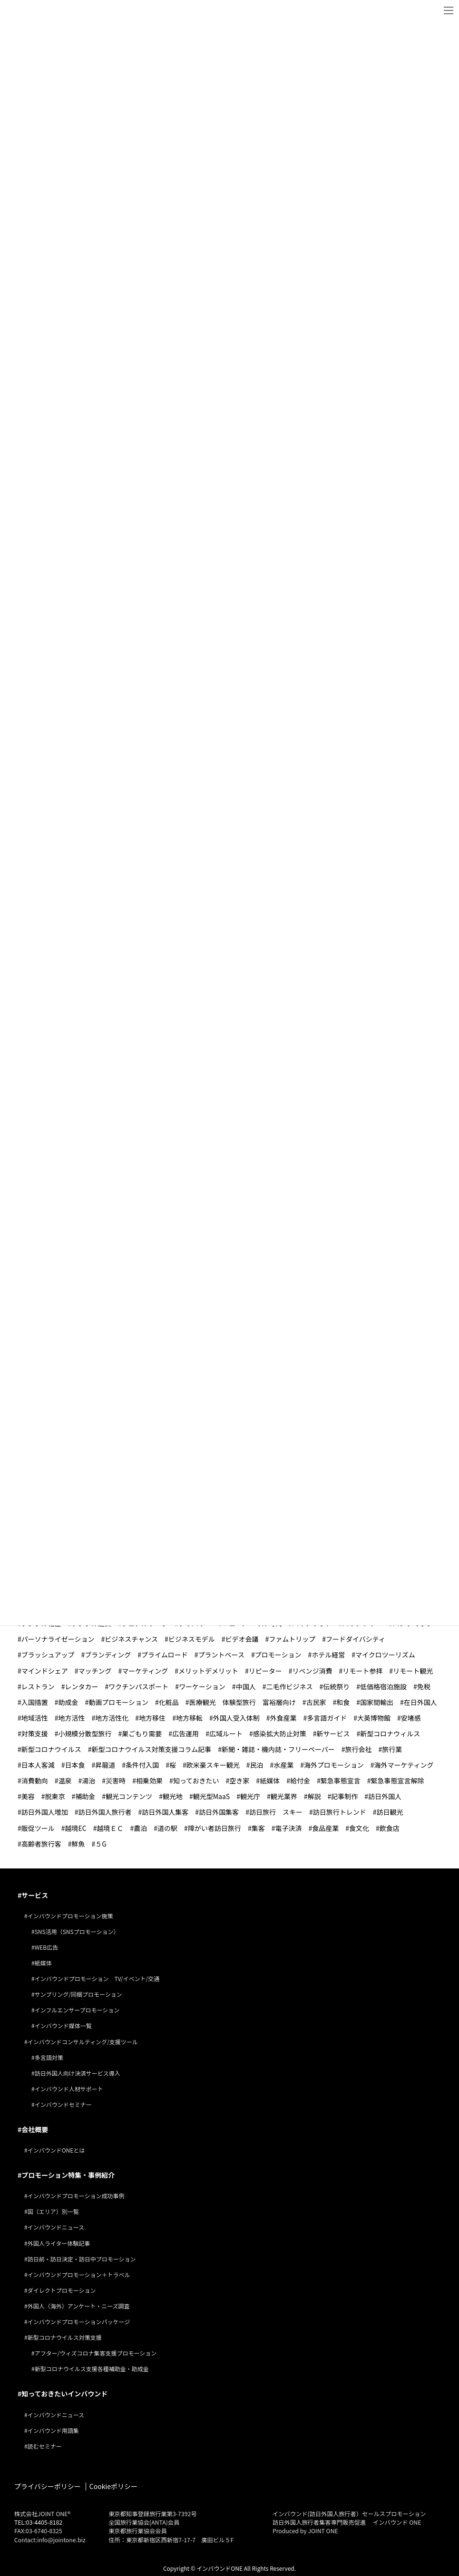  I want to click on 日本人客減, so click(38, 1764).